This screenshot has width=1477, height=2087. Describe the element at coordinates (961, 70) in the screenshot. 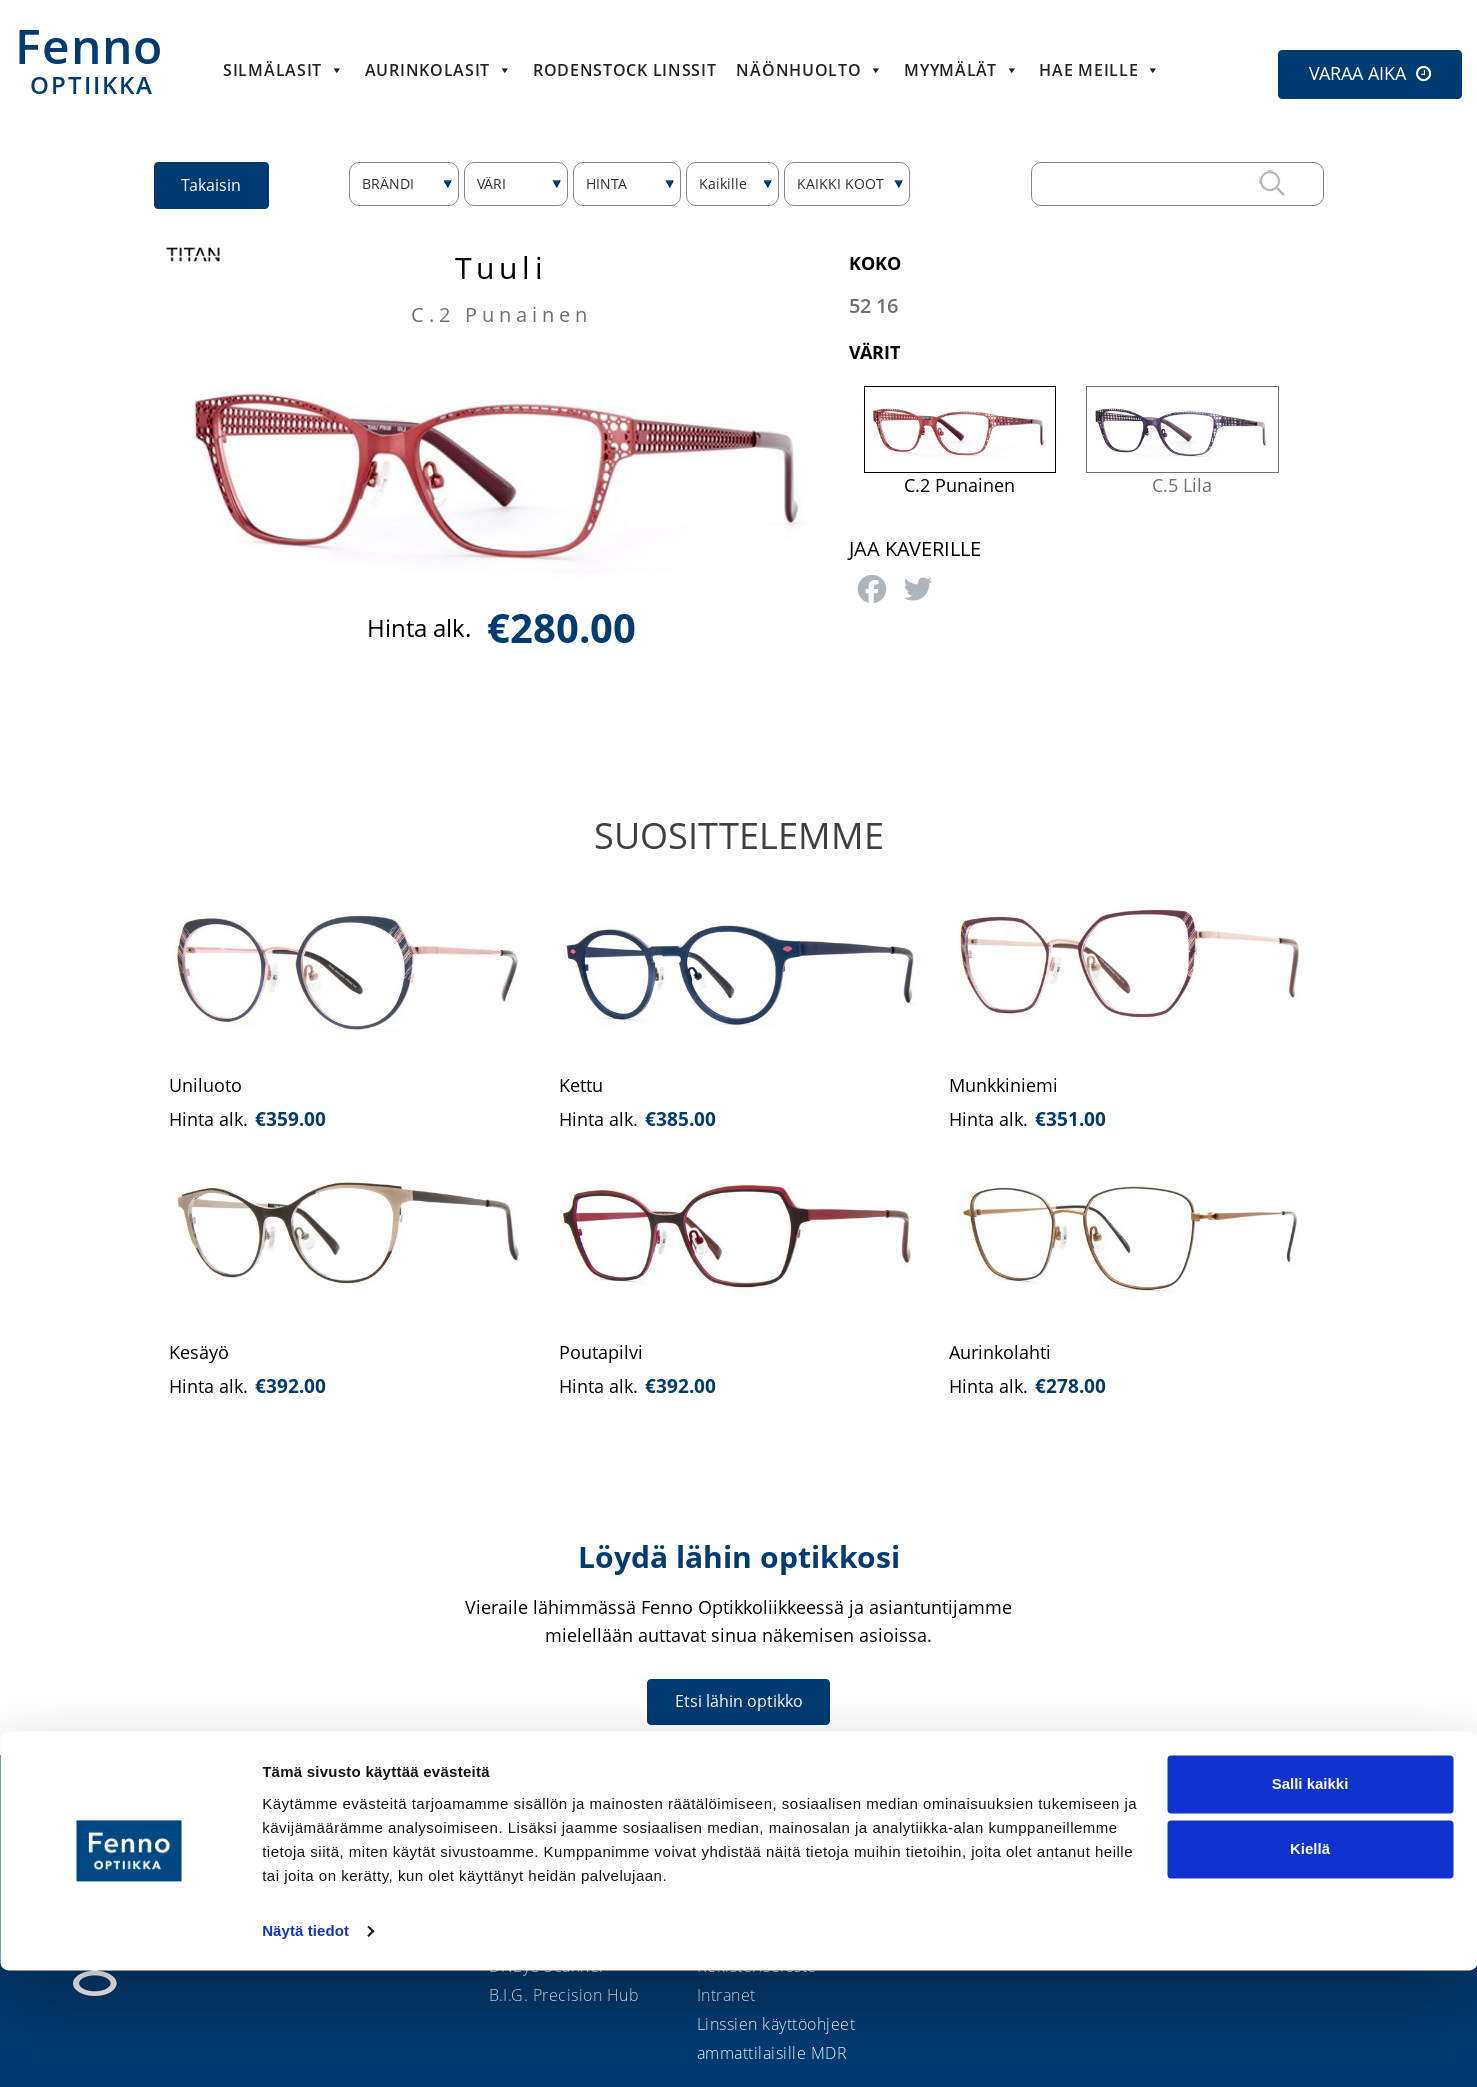

I see `Myymälät` at that location.